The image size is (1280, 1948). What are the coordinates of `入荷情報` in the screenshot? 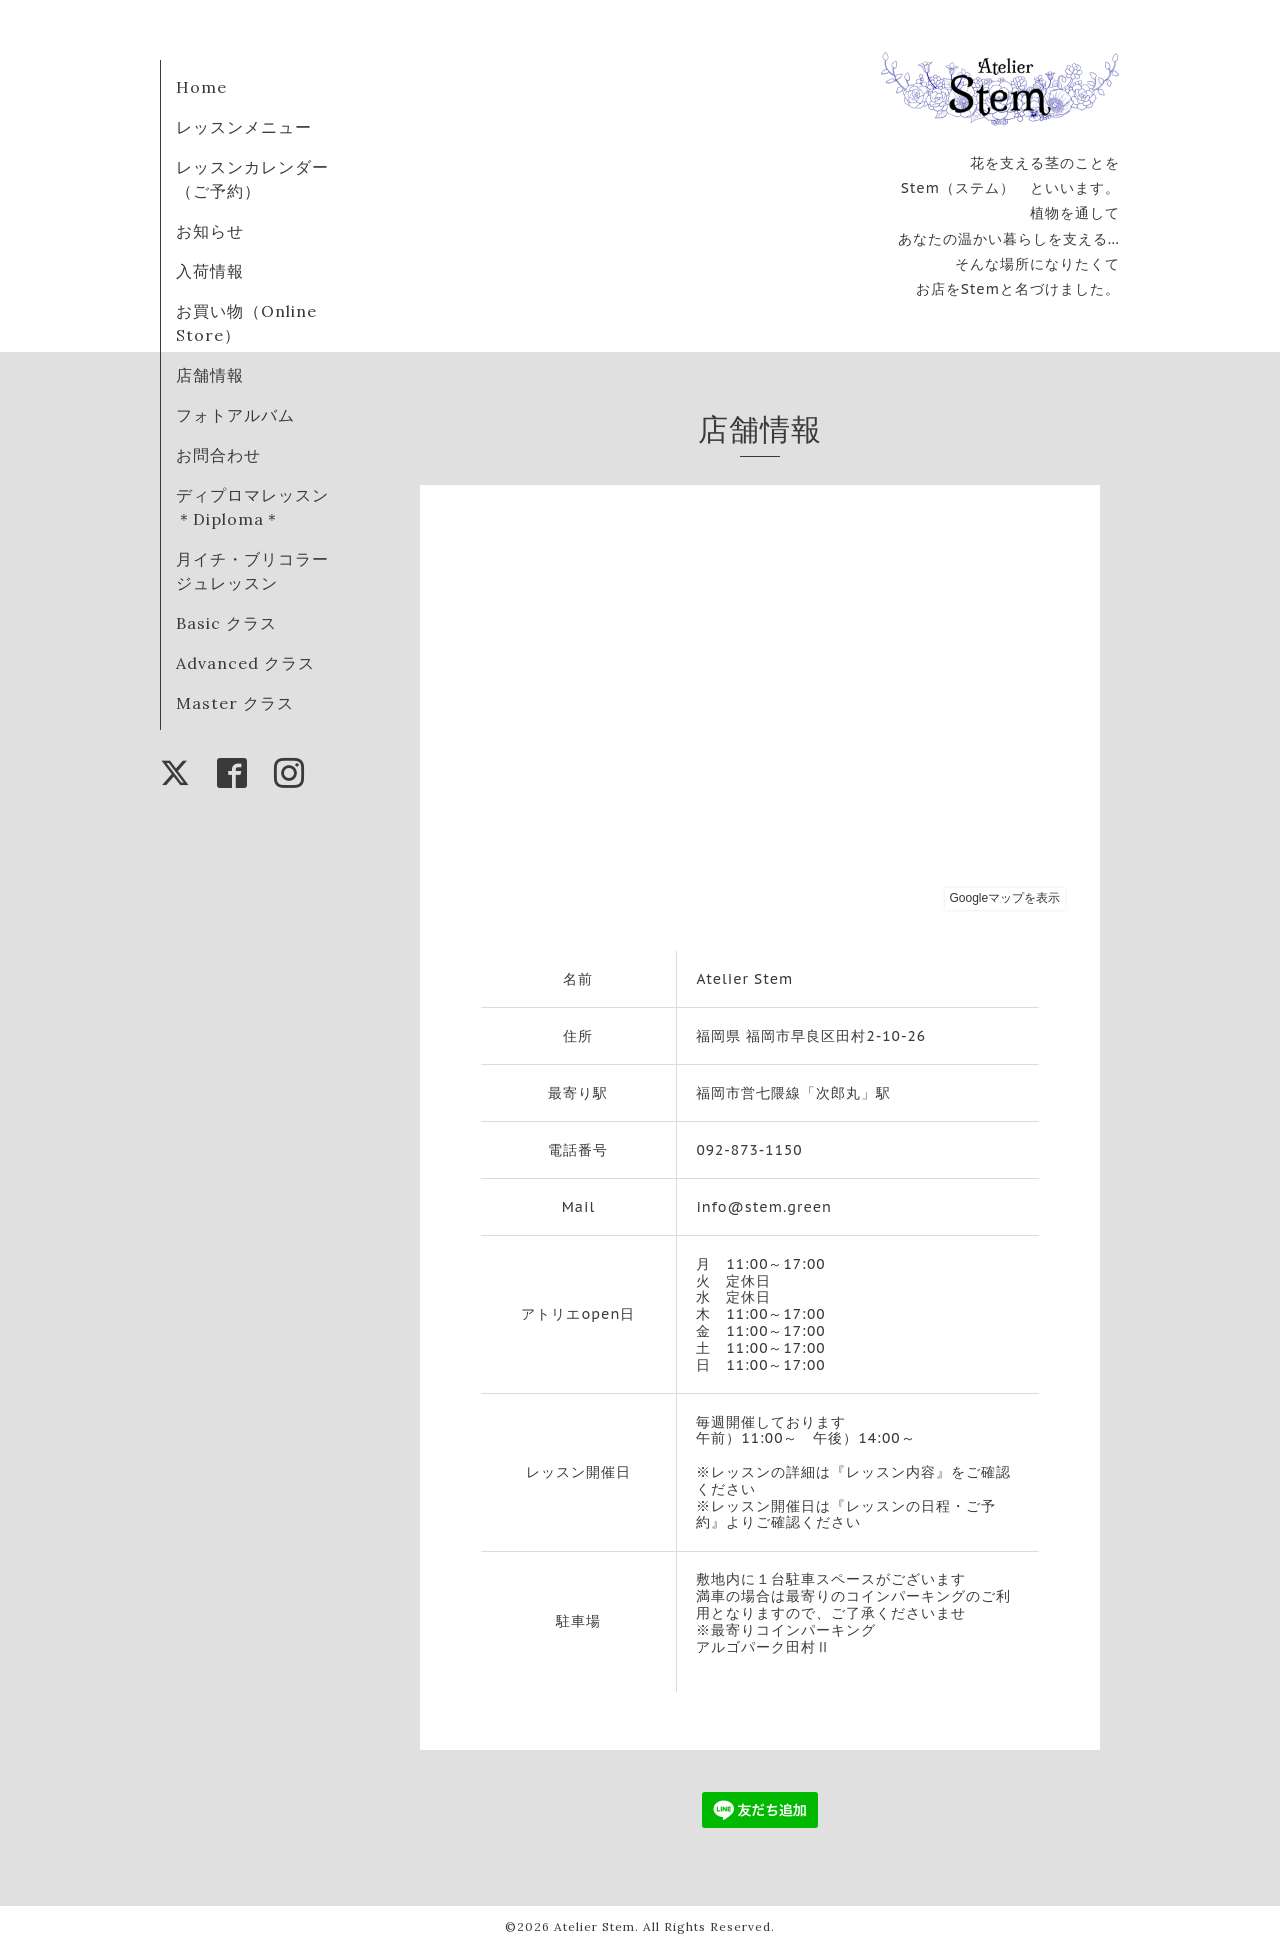 It's located at (210, 271).